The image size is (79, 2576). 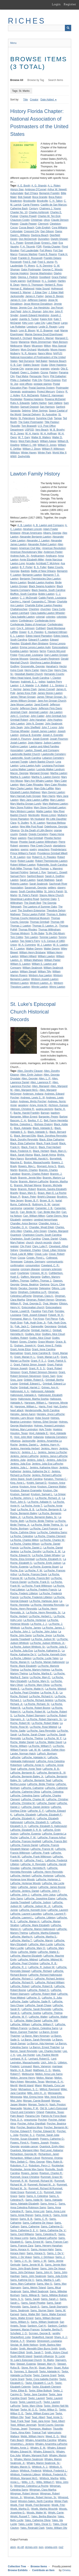 I want to click on Braun, Peter, so click(x=29, y=1196).